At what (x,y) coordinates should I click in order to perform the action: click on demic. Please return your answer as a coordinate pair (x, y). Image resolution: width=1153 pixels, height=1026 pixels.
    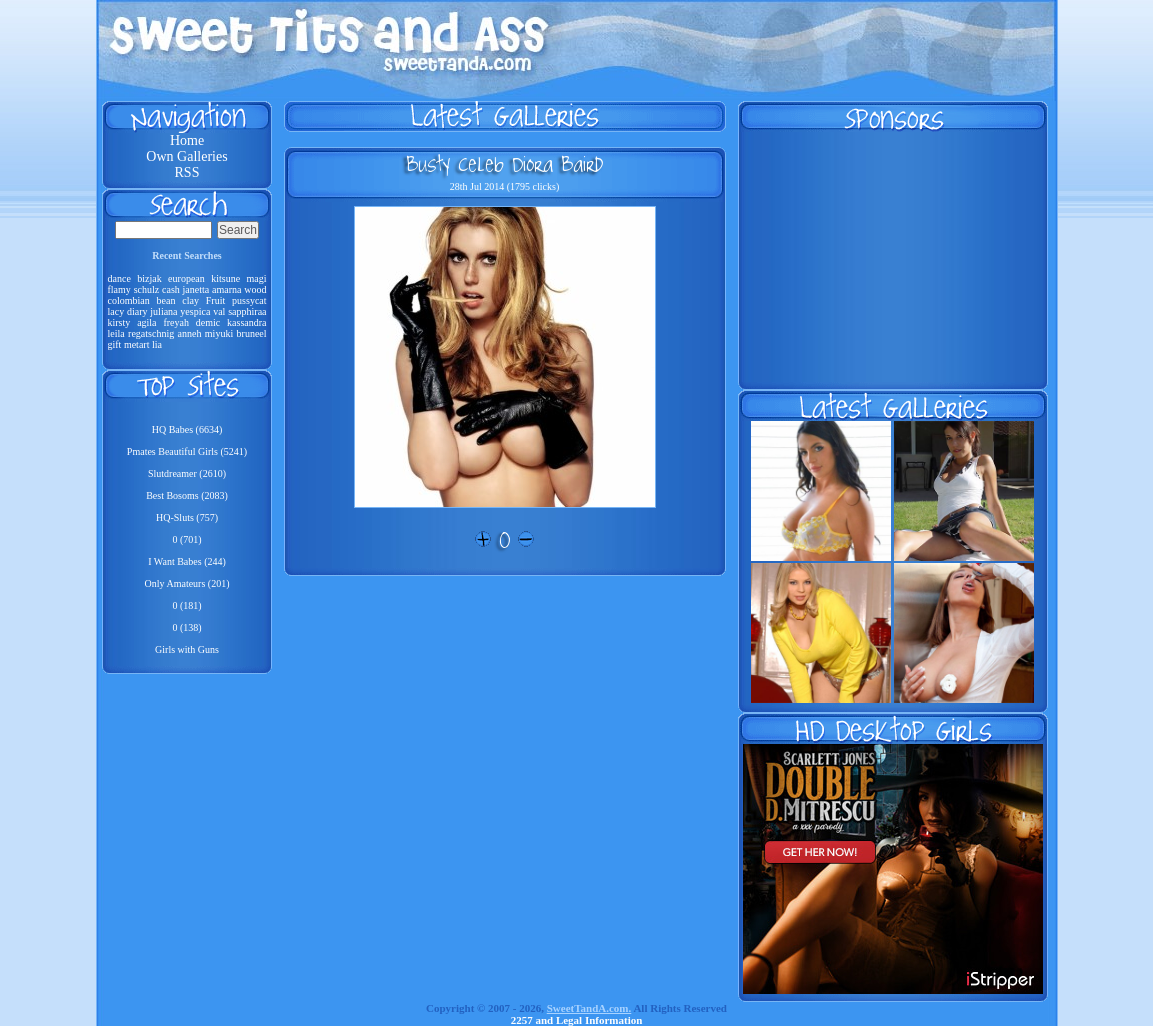
    Looking at the image, I should click on (208, 322).